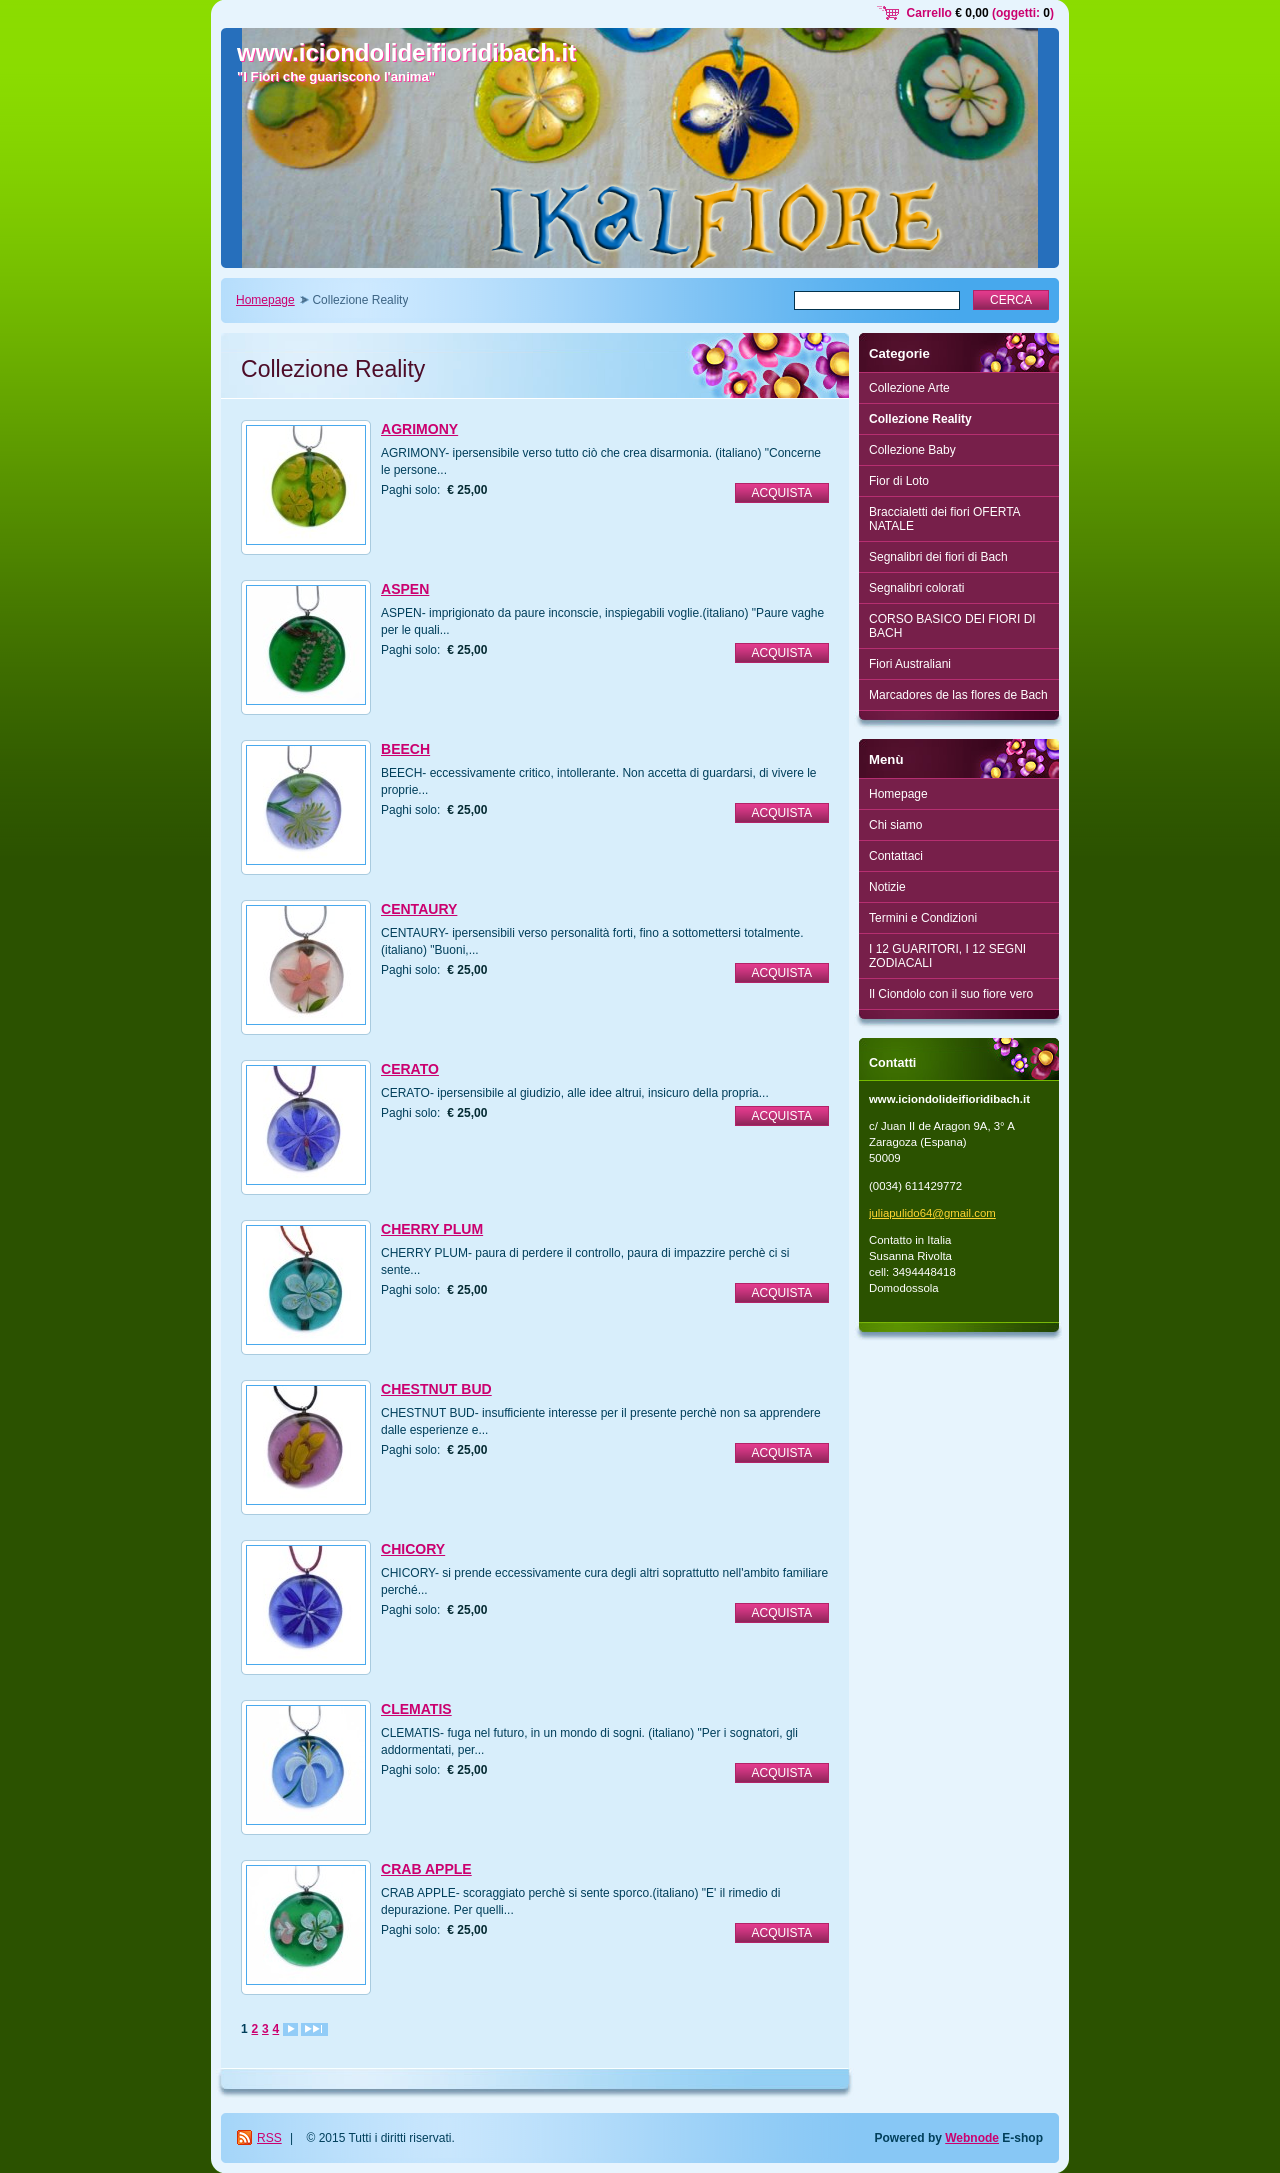 This screenshot has height=2173, width=1280. Describe the element at coordinates (887, 887) in the screenshot. I see `Notizie` at that location.